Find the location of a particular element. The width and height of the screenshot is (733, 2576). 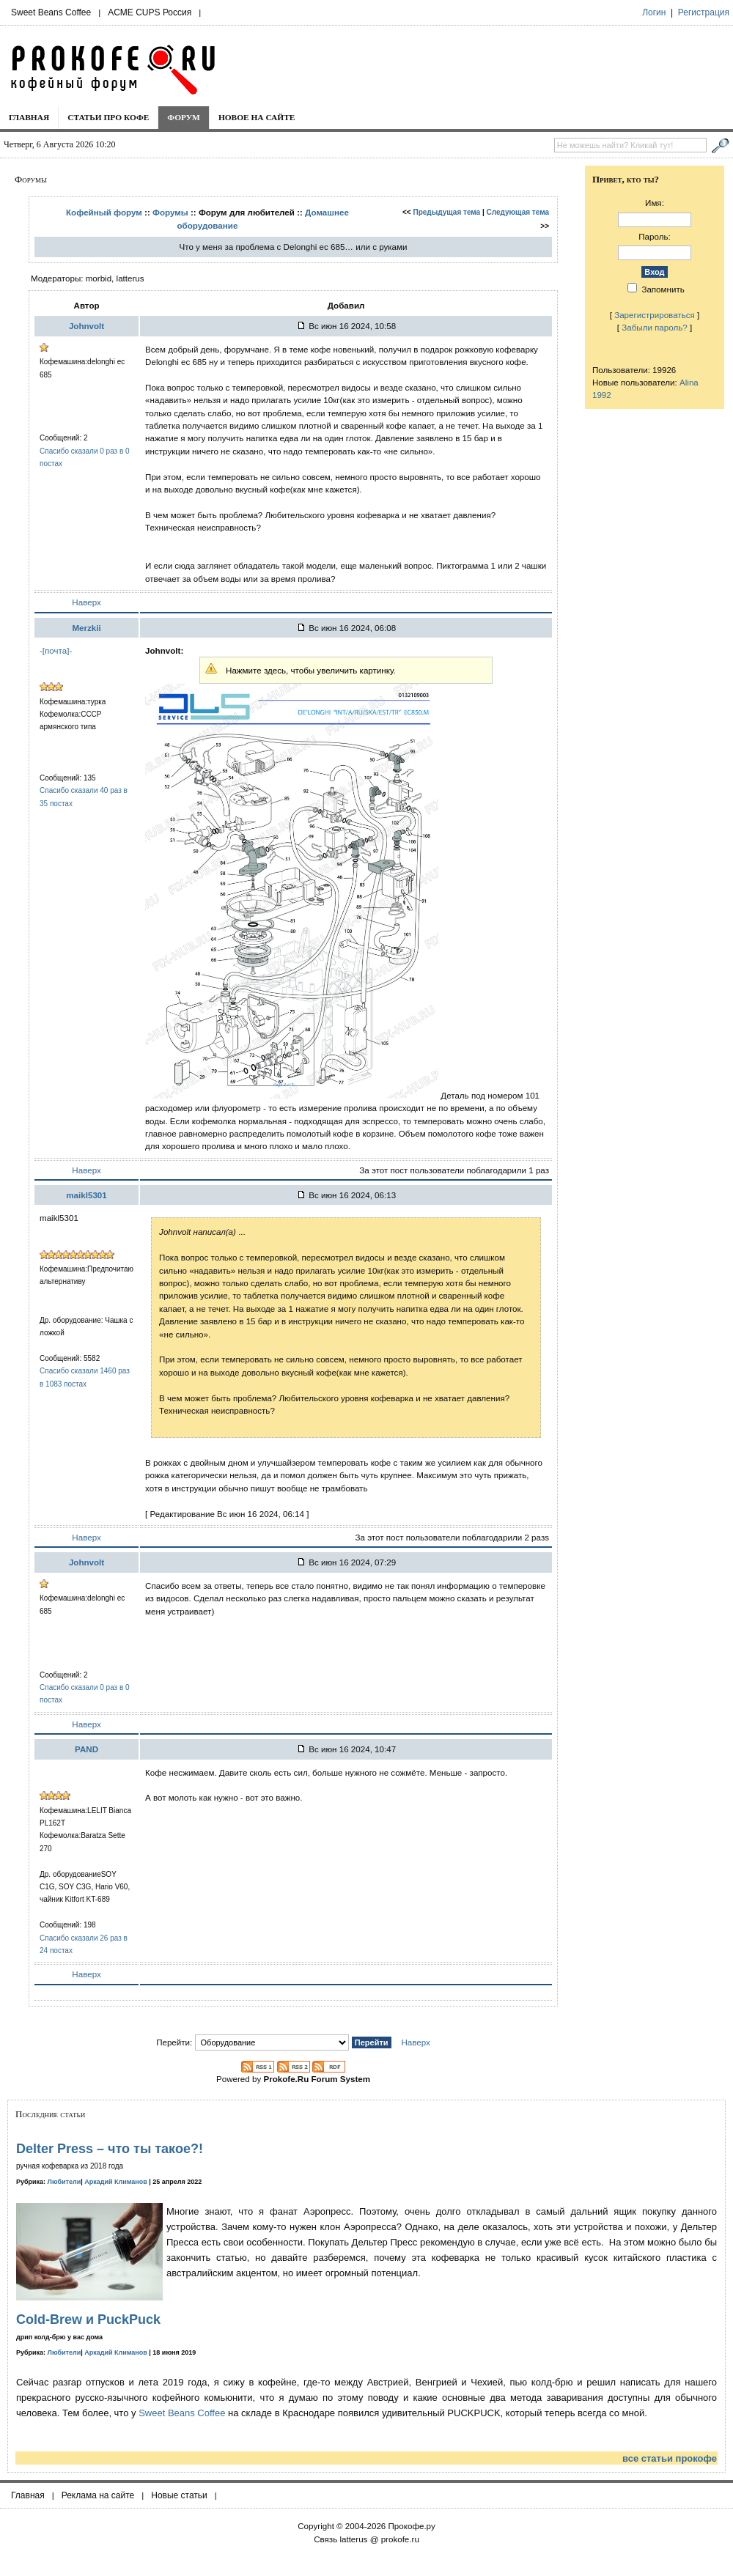

Забыли пароль? is located at coordinates (655, 327).